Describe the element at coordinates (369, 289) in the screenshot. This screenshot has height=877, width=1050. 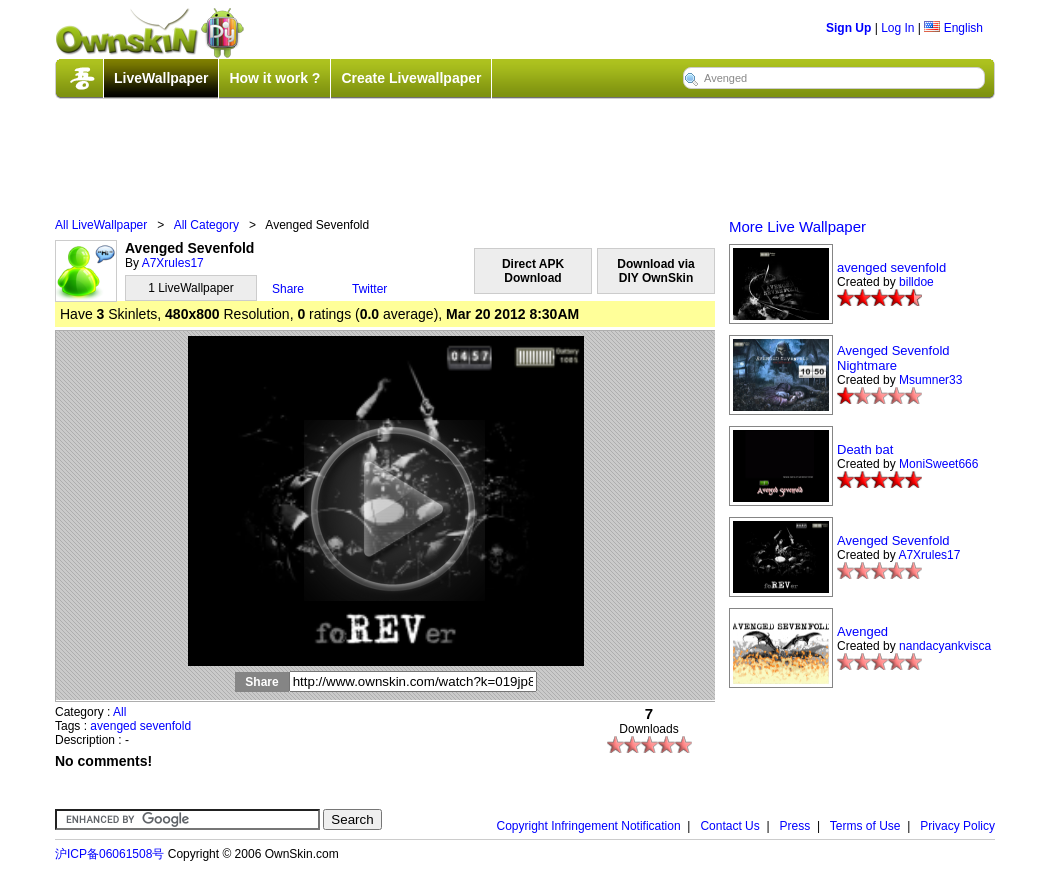
I see `Twitter` at that location.